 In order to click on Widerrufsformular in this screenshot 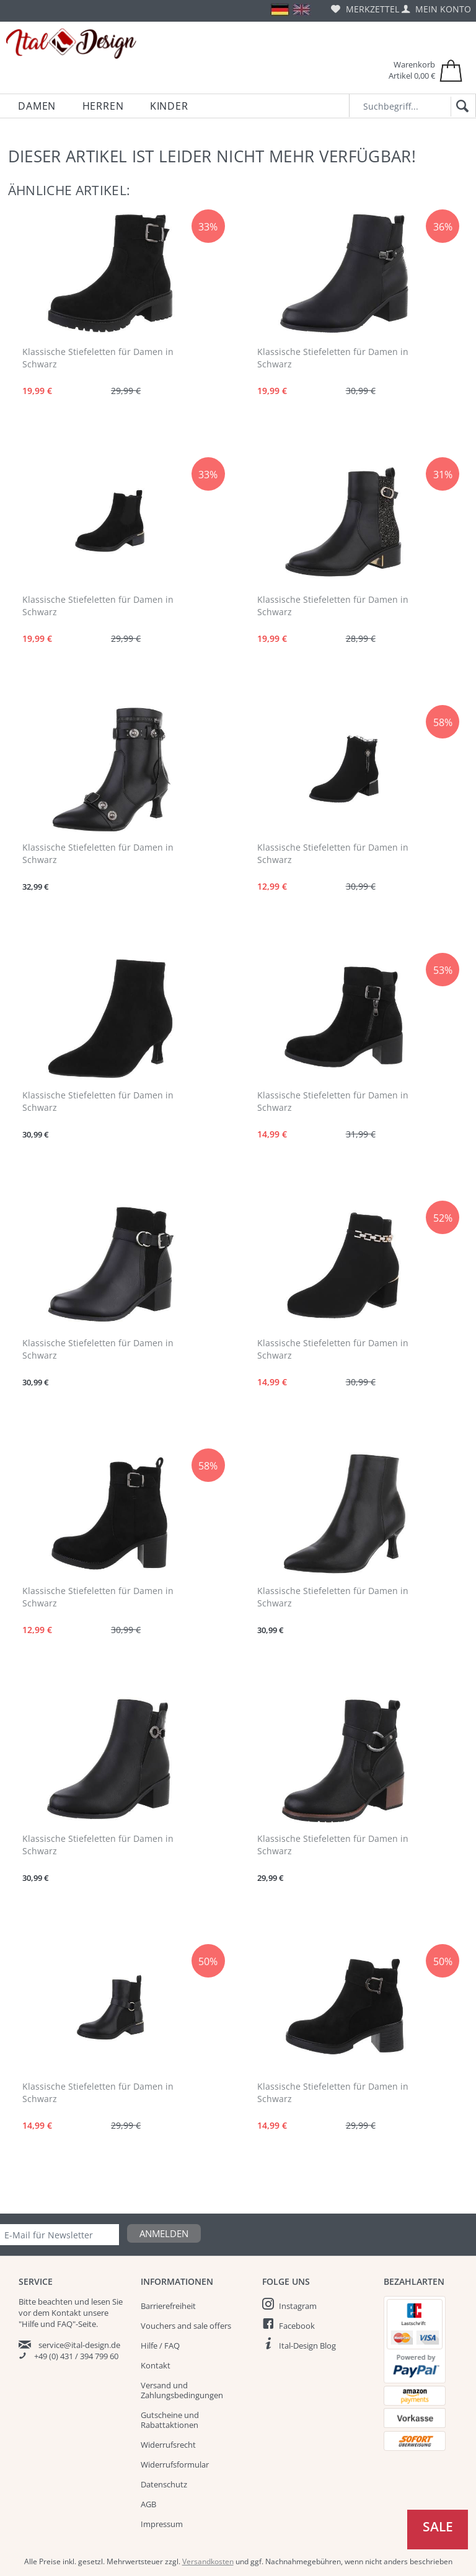, I will do `click(175, 2464)`.